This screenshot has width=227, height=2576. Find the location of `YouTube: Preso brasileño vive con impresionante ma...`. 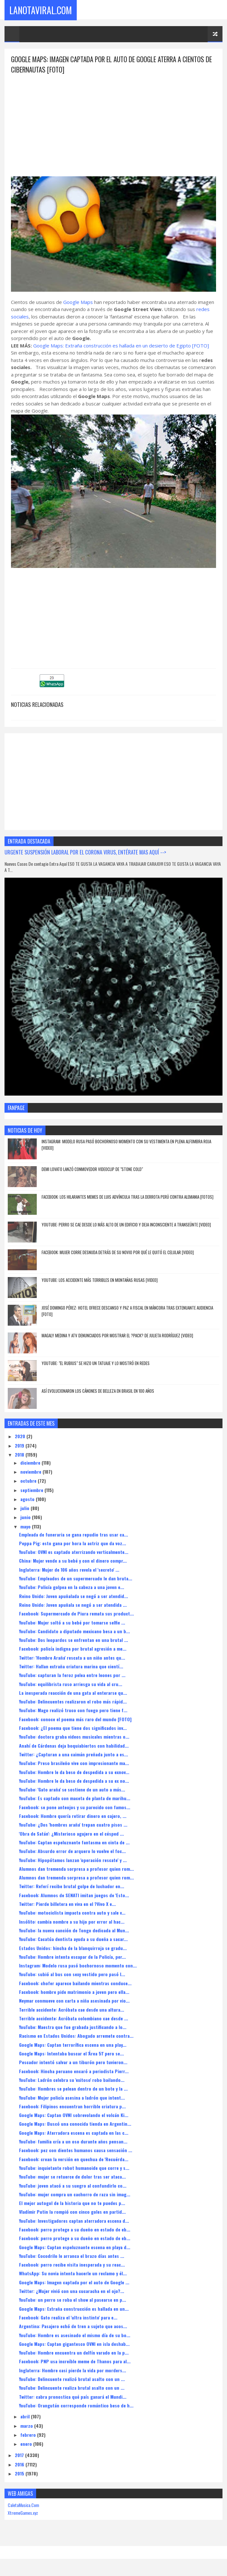

YouTube: Preso brasileño vive con impresionante ma... is located at coordinates (74, 1763).